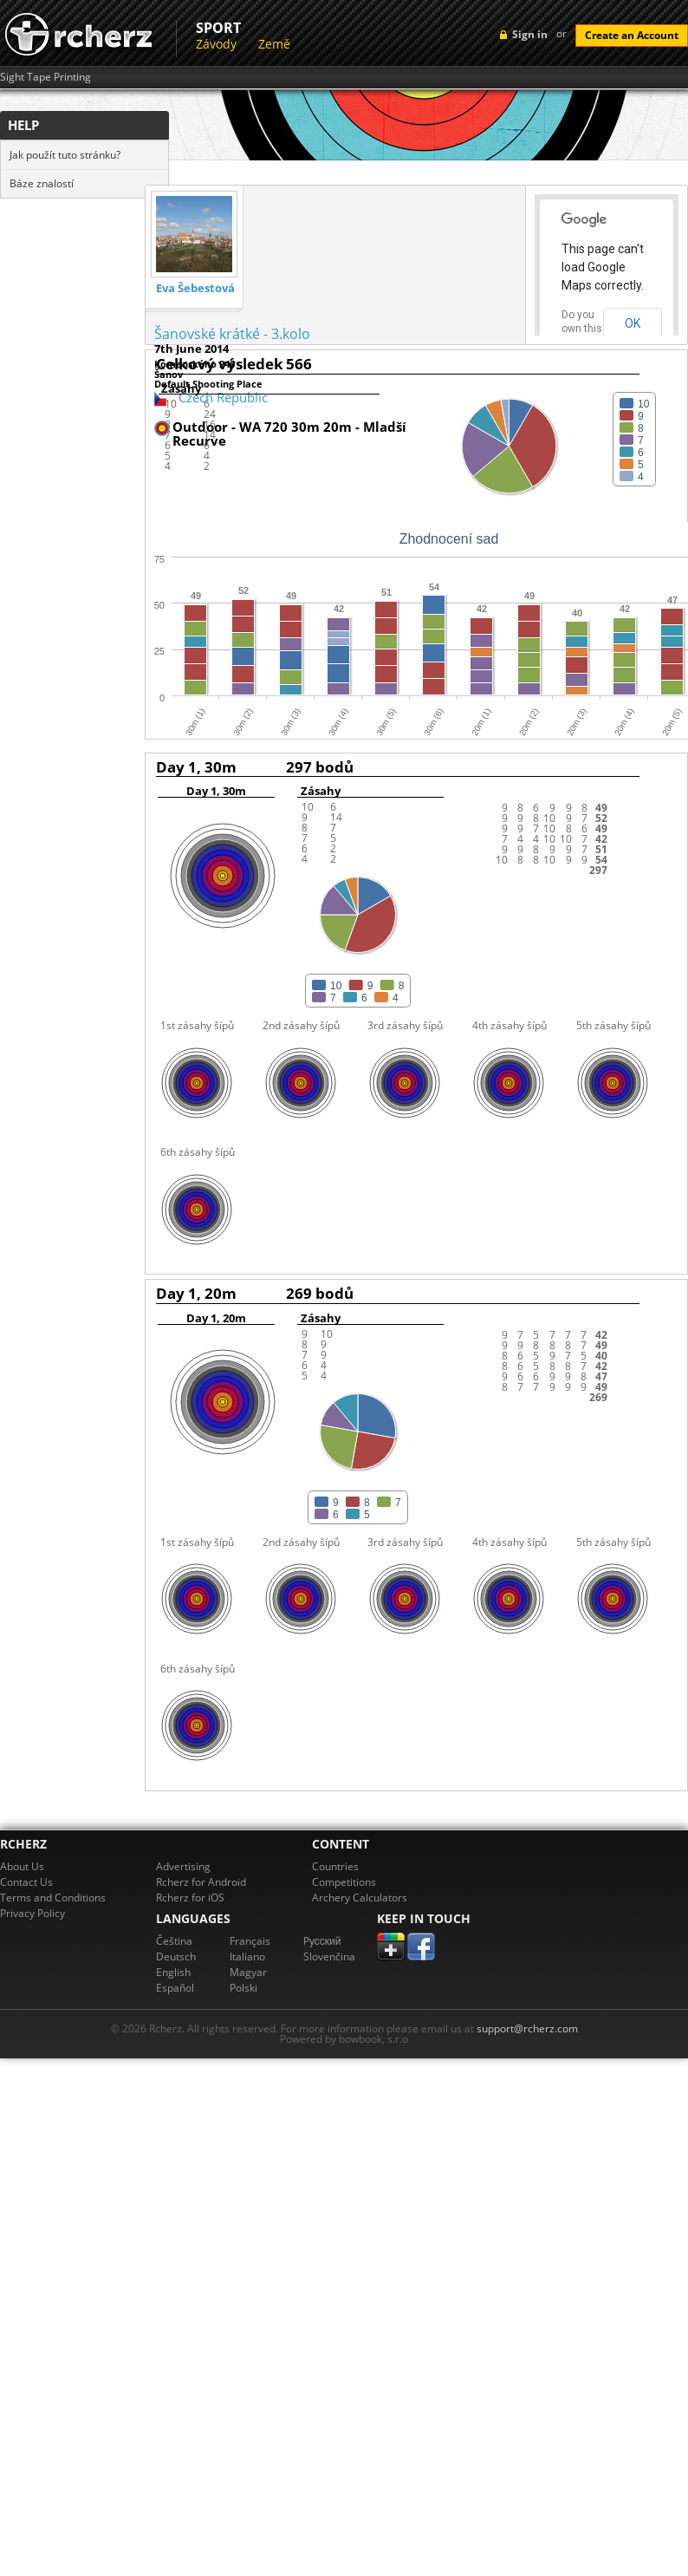 The height and width of the screenshot is (2576, 688). What do you see at coordinates (195, 288) in the screenshot?
I see `Eva Šebestová` at bounding box center [195, 288].